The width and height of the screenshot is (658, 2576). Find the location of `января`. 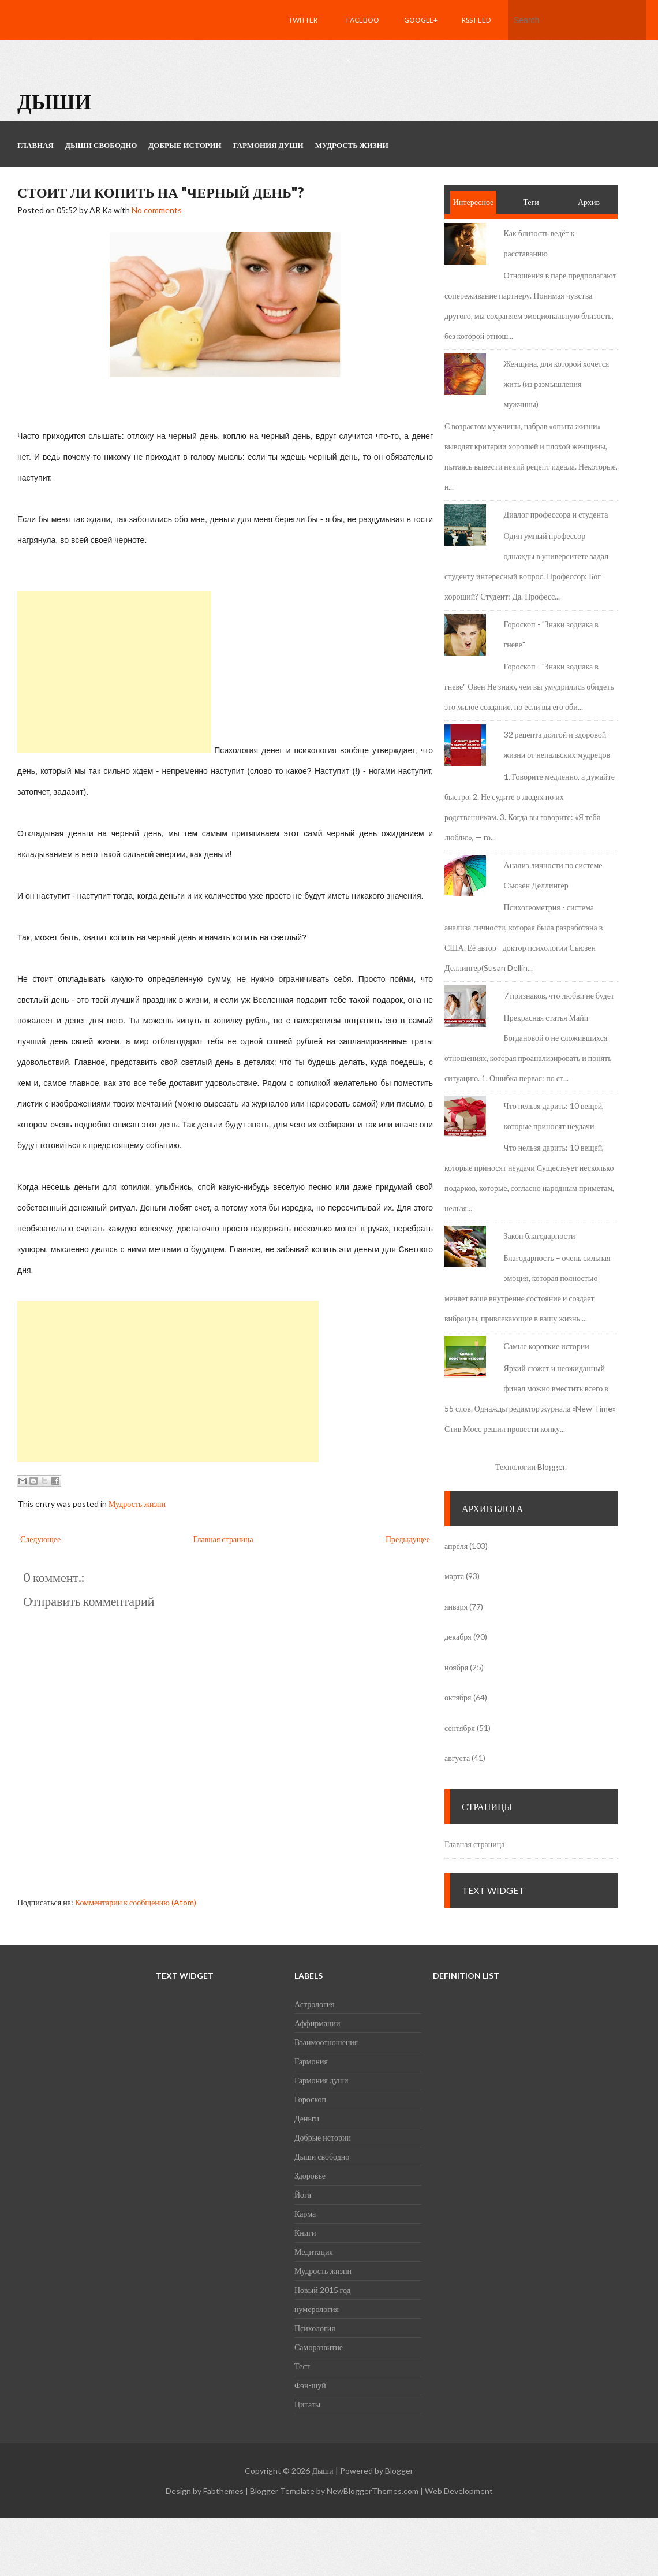

января is located at coordinates (456, 1606).